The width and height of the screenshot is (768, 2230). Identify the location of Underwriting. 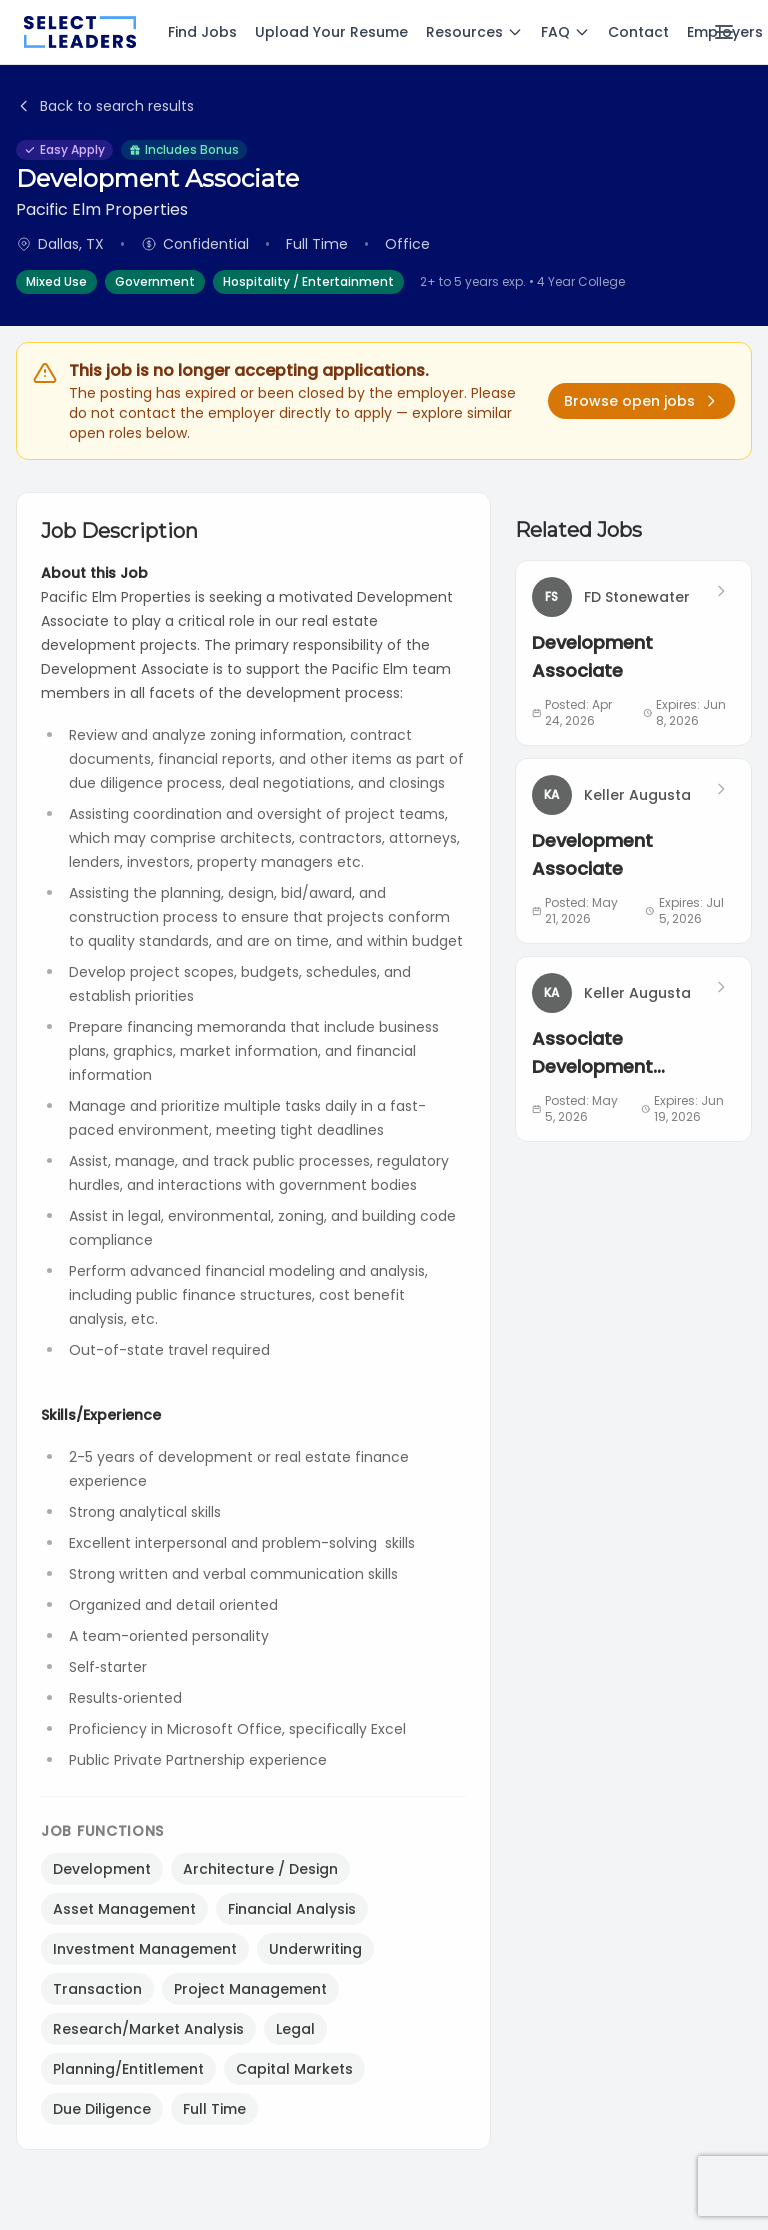
(315, 1949).